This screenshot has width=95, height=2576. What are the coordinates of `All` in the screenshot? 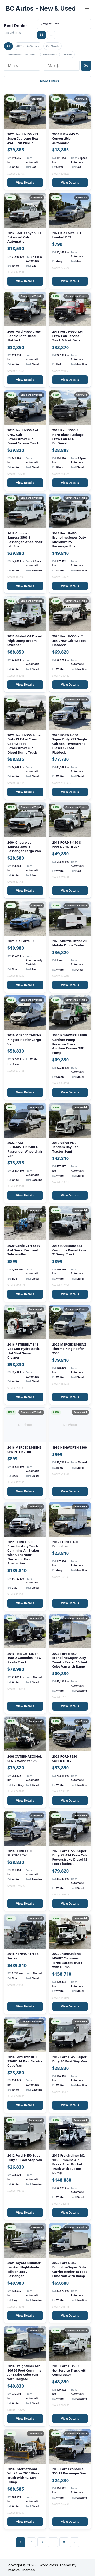 It's located at (8, 46).